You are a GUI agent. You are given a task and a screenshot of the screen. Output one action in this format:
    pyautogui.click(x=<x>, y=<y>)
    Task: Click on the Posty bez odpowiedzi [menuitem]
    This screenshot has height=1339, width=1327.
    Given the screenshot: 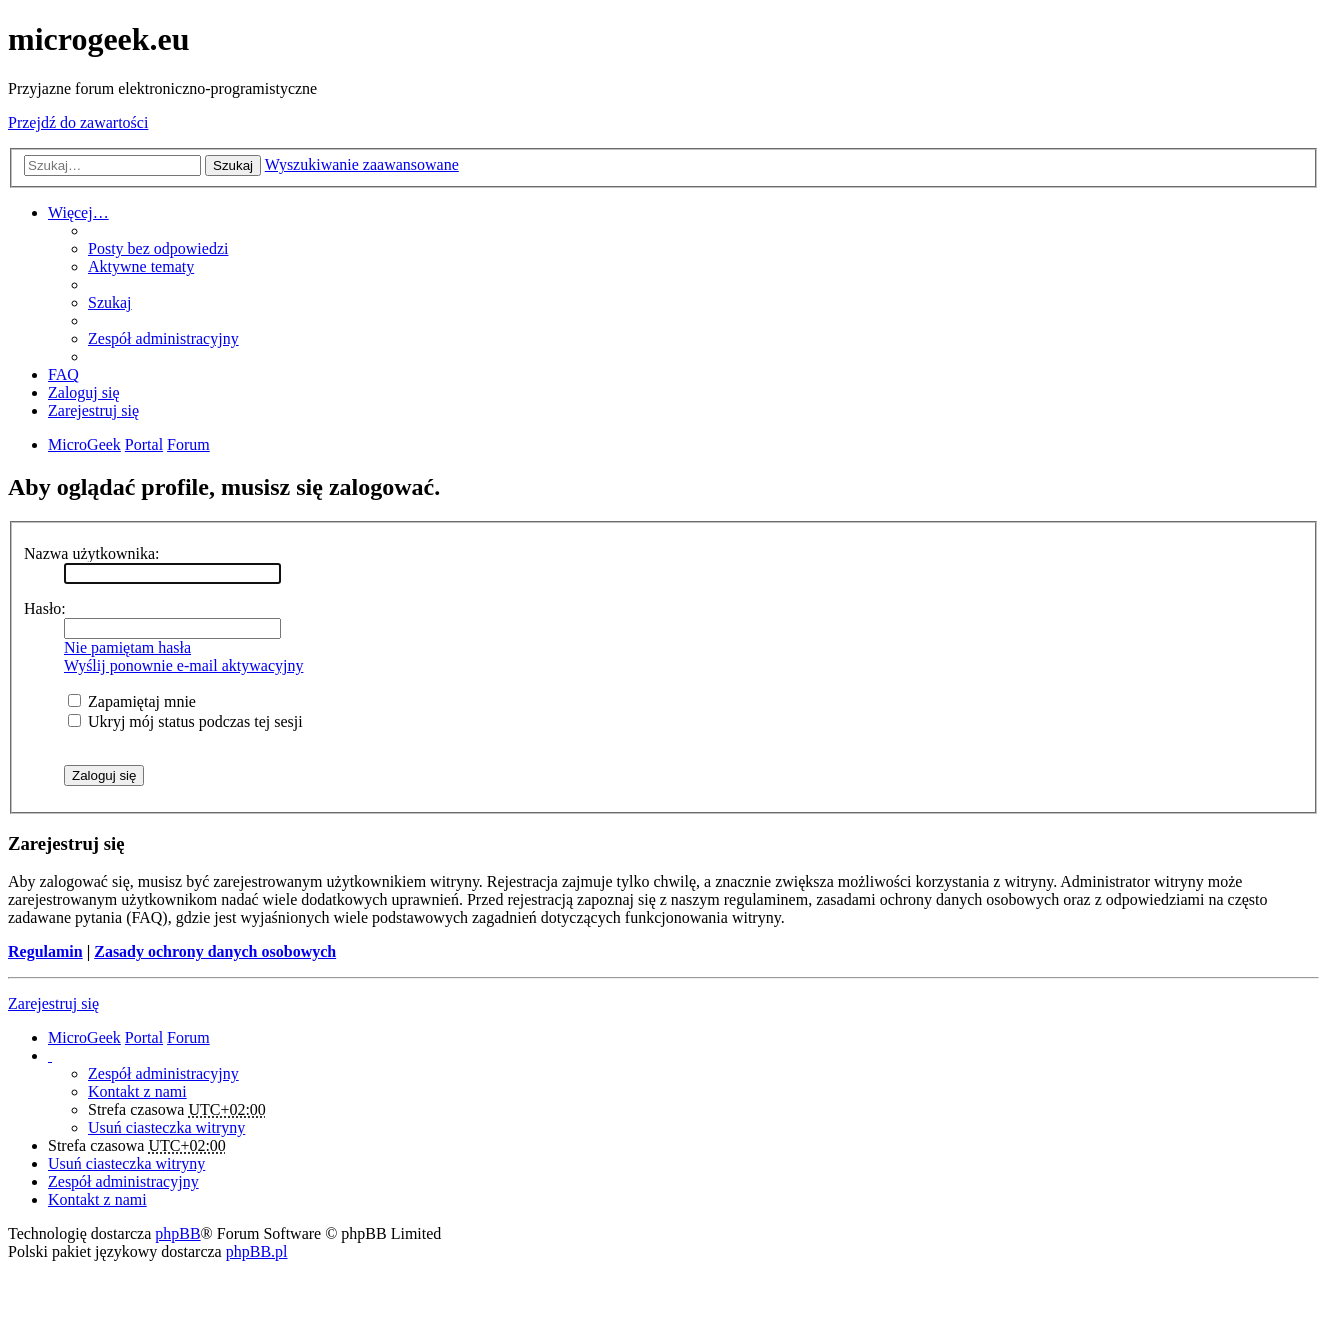 What is the action you would take?
    pyautogui.click(x=158, y=248)
    